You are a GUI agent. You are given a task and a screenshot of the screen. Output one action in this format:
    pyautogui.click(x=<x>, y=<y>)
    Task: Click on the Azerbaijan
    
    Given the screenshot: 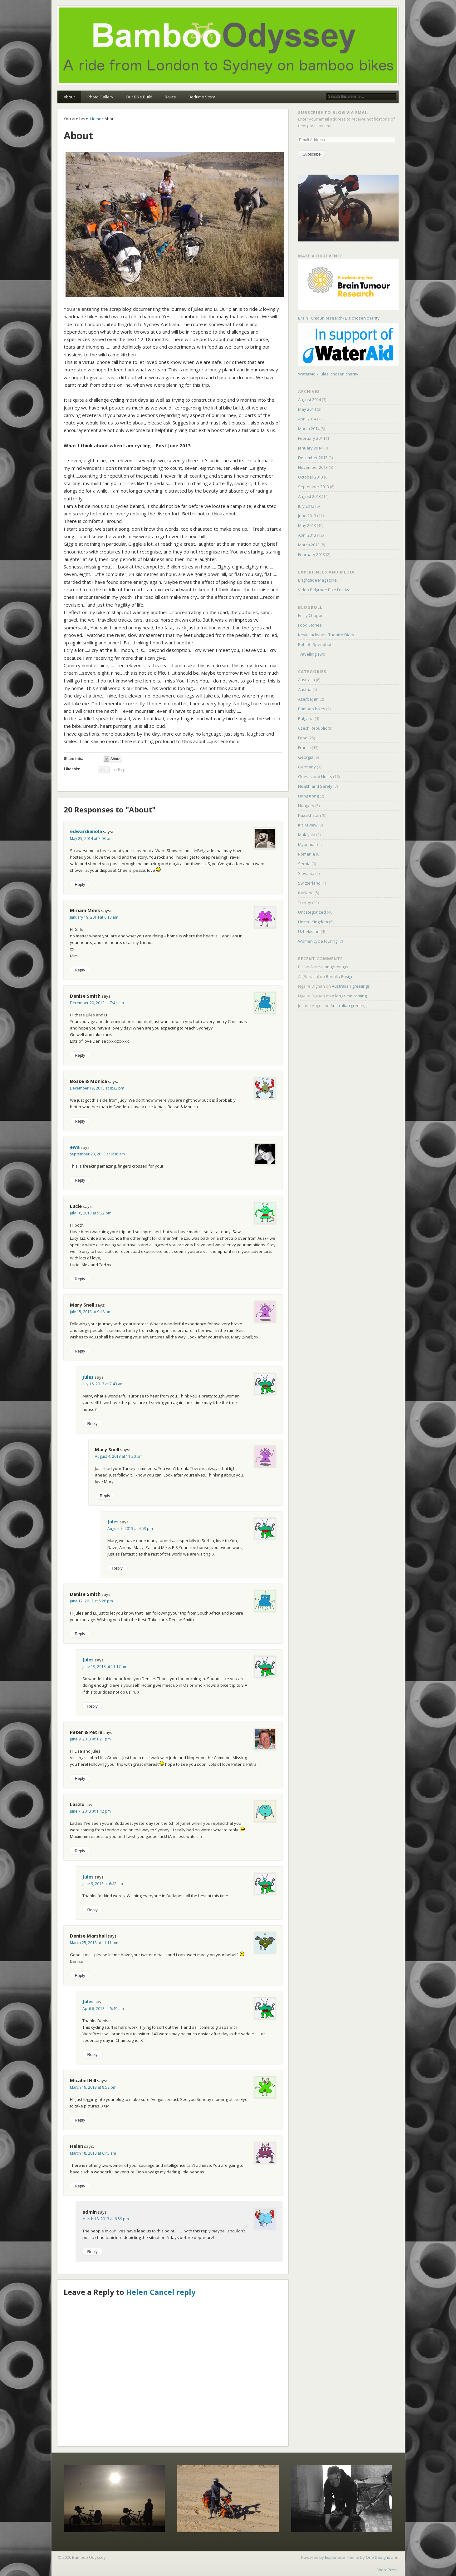 What is the action you would take?
    pyautogui.click(x=308, y=699)
    